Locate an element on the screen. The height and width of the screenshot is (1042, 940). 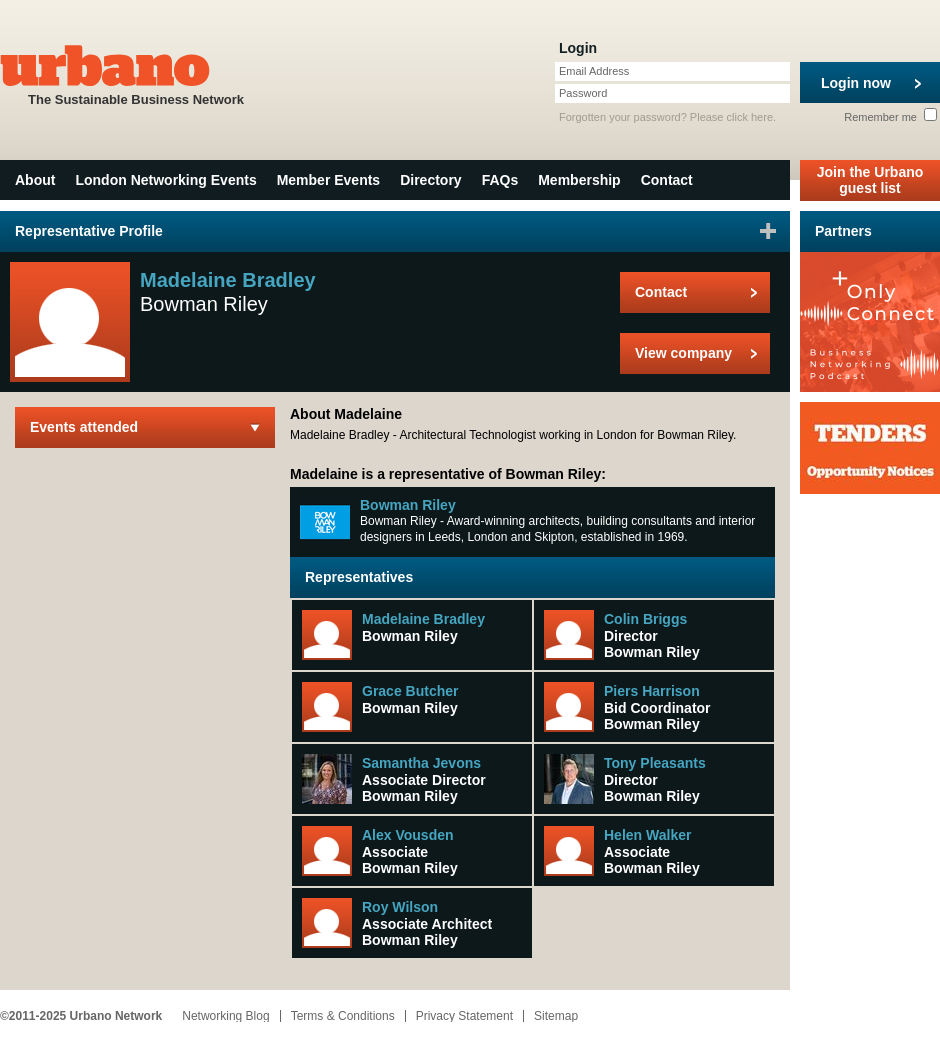
Sign in to favourite this user is located at coordinates (768, 231).